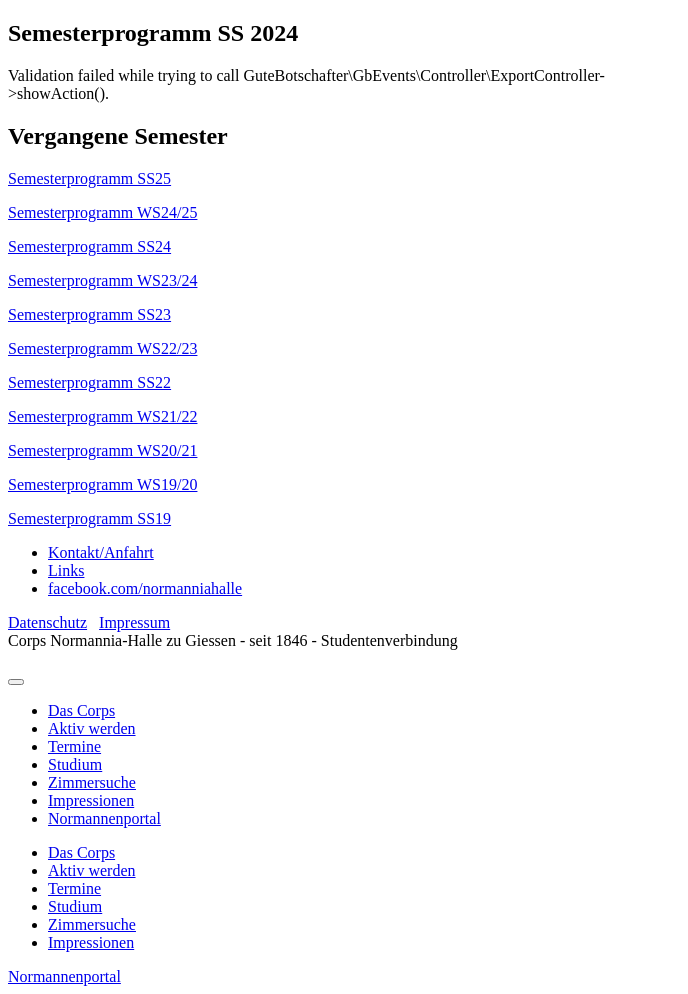  What do you see at coordinates (101, 552) in the screenshot?
I see `Kontakt/Anfahrt` at bounding box center [101, 552].